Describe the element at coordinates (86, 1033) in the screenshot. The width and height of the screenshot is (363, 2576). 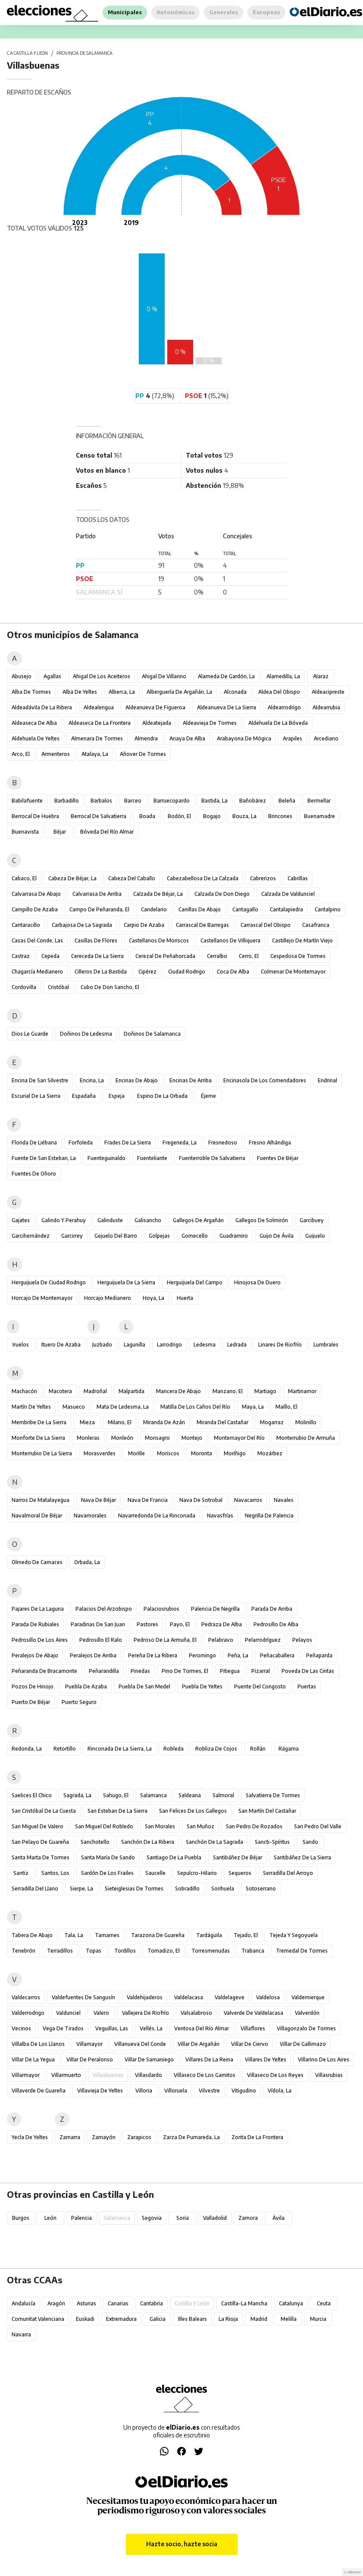
I see `Doñinos de Ledesma` at that location.